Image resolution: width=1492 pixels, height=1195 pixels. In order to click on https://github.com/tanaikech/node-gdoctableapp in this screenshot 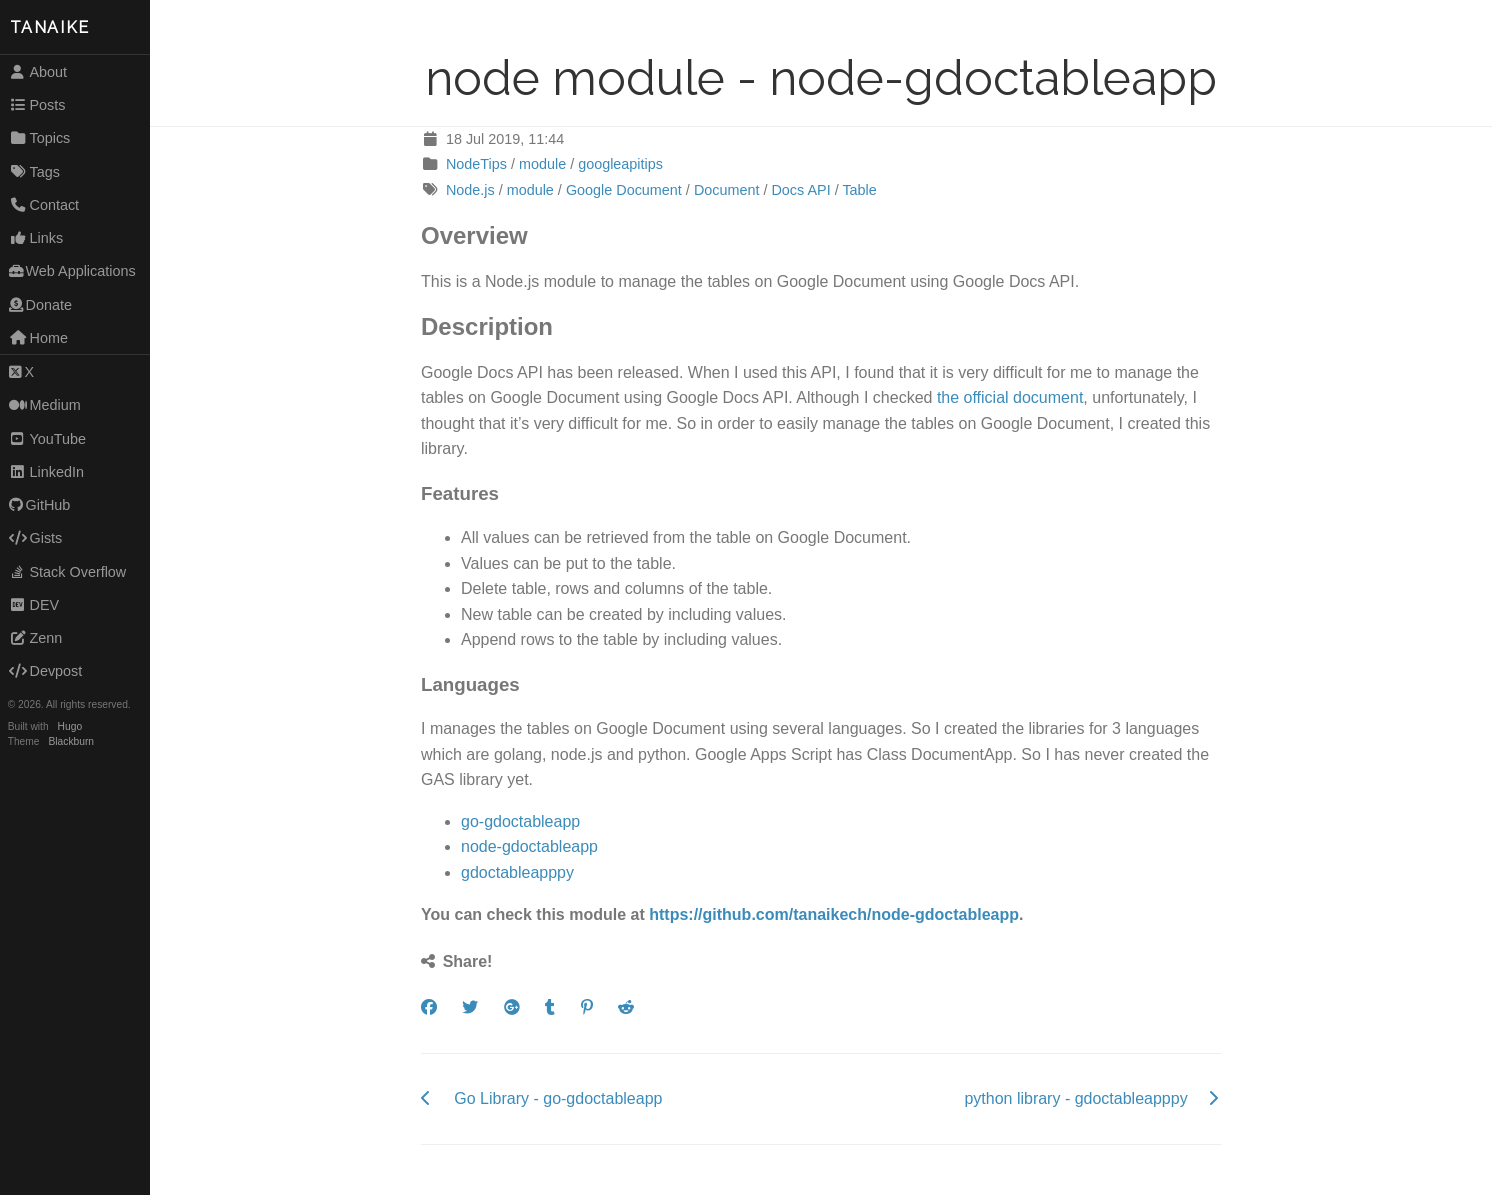, I will do `click(834, 914)`.